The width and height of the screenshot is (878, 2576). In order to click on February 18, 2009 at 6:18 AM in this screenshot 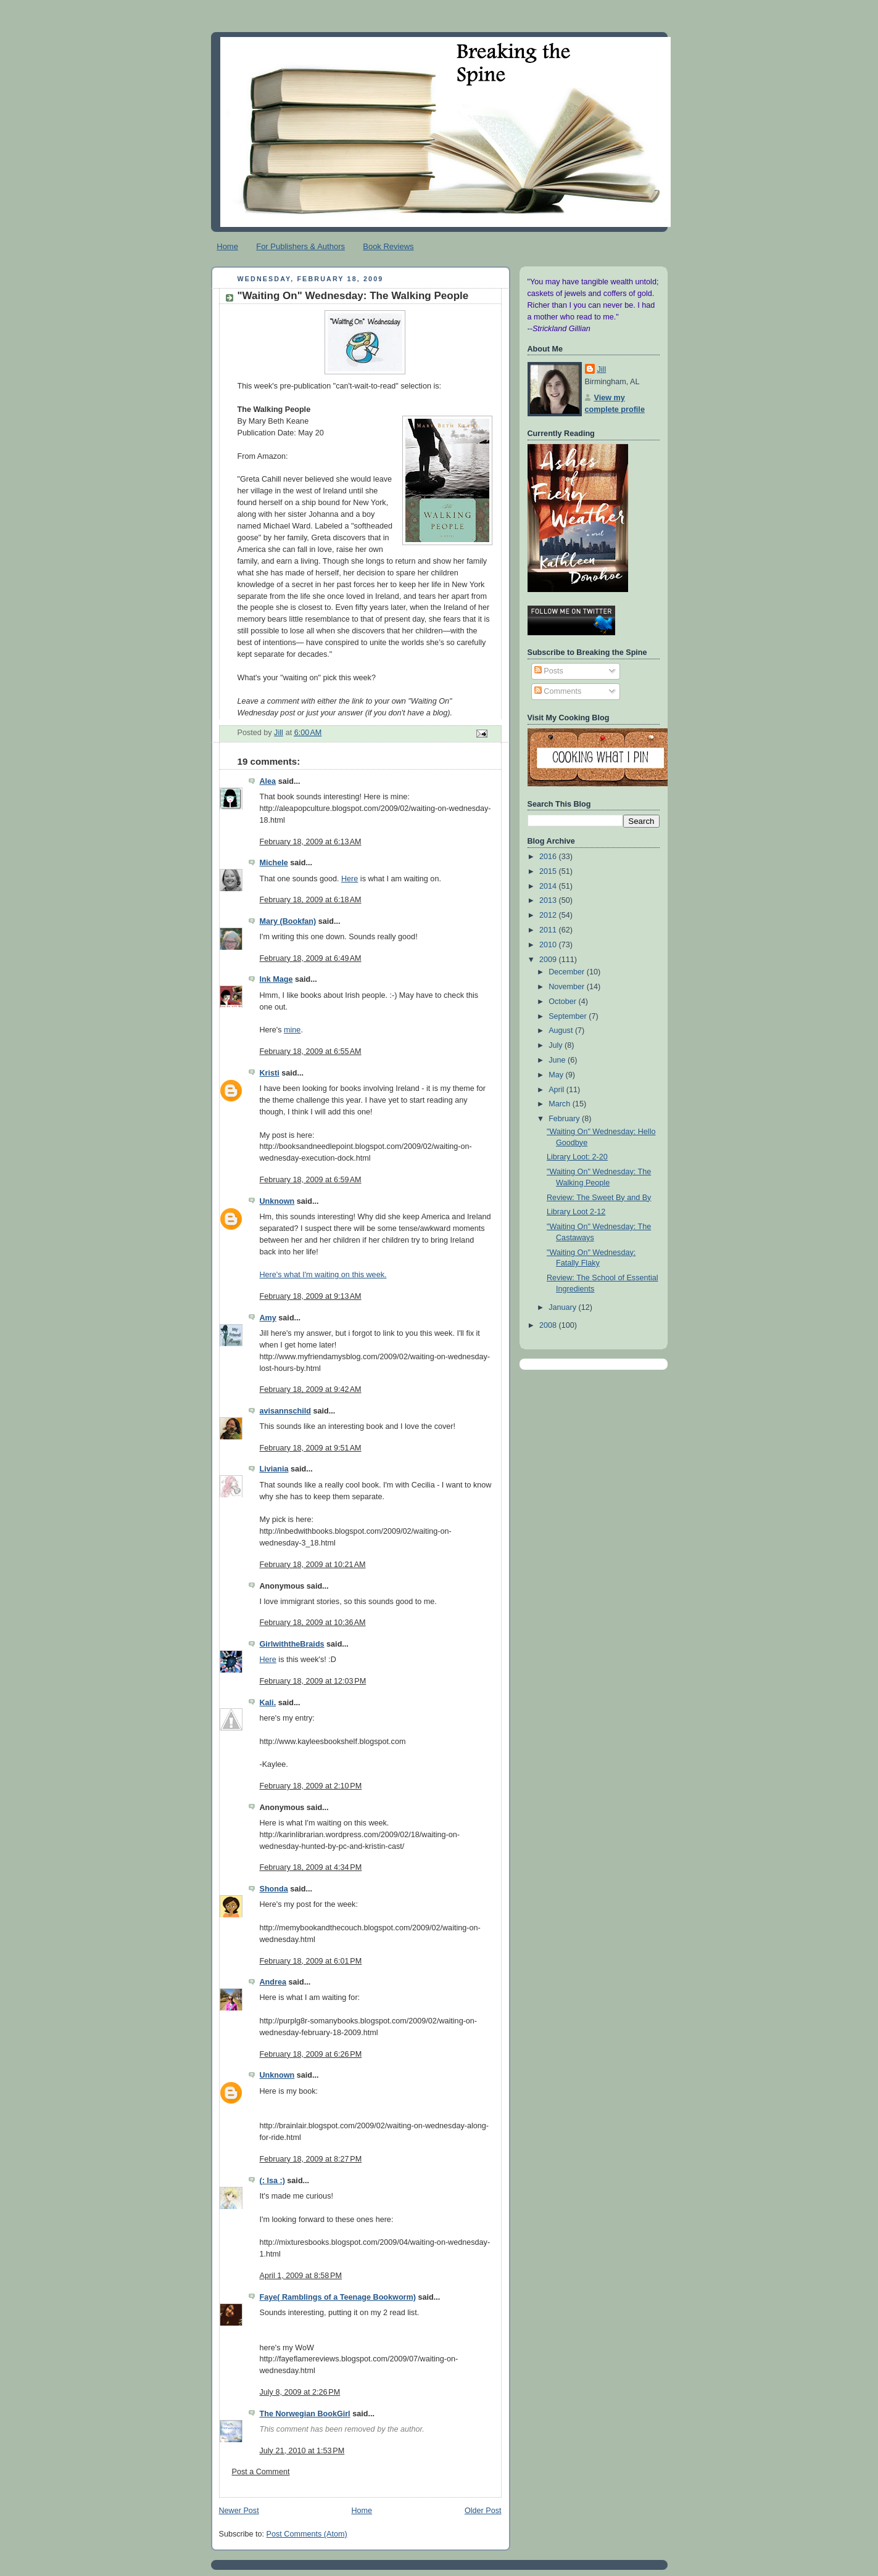, I will do `click(311, 899)`.